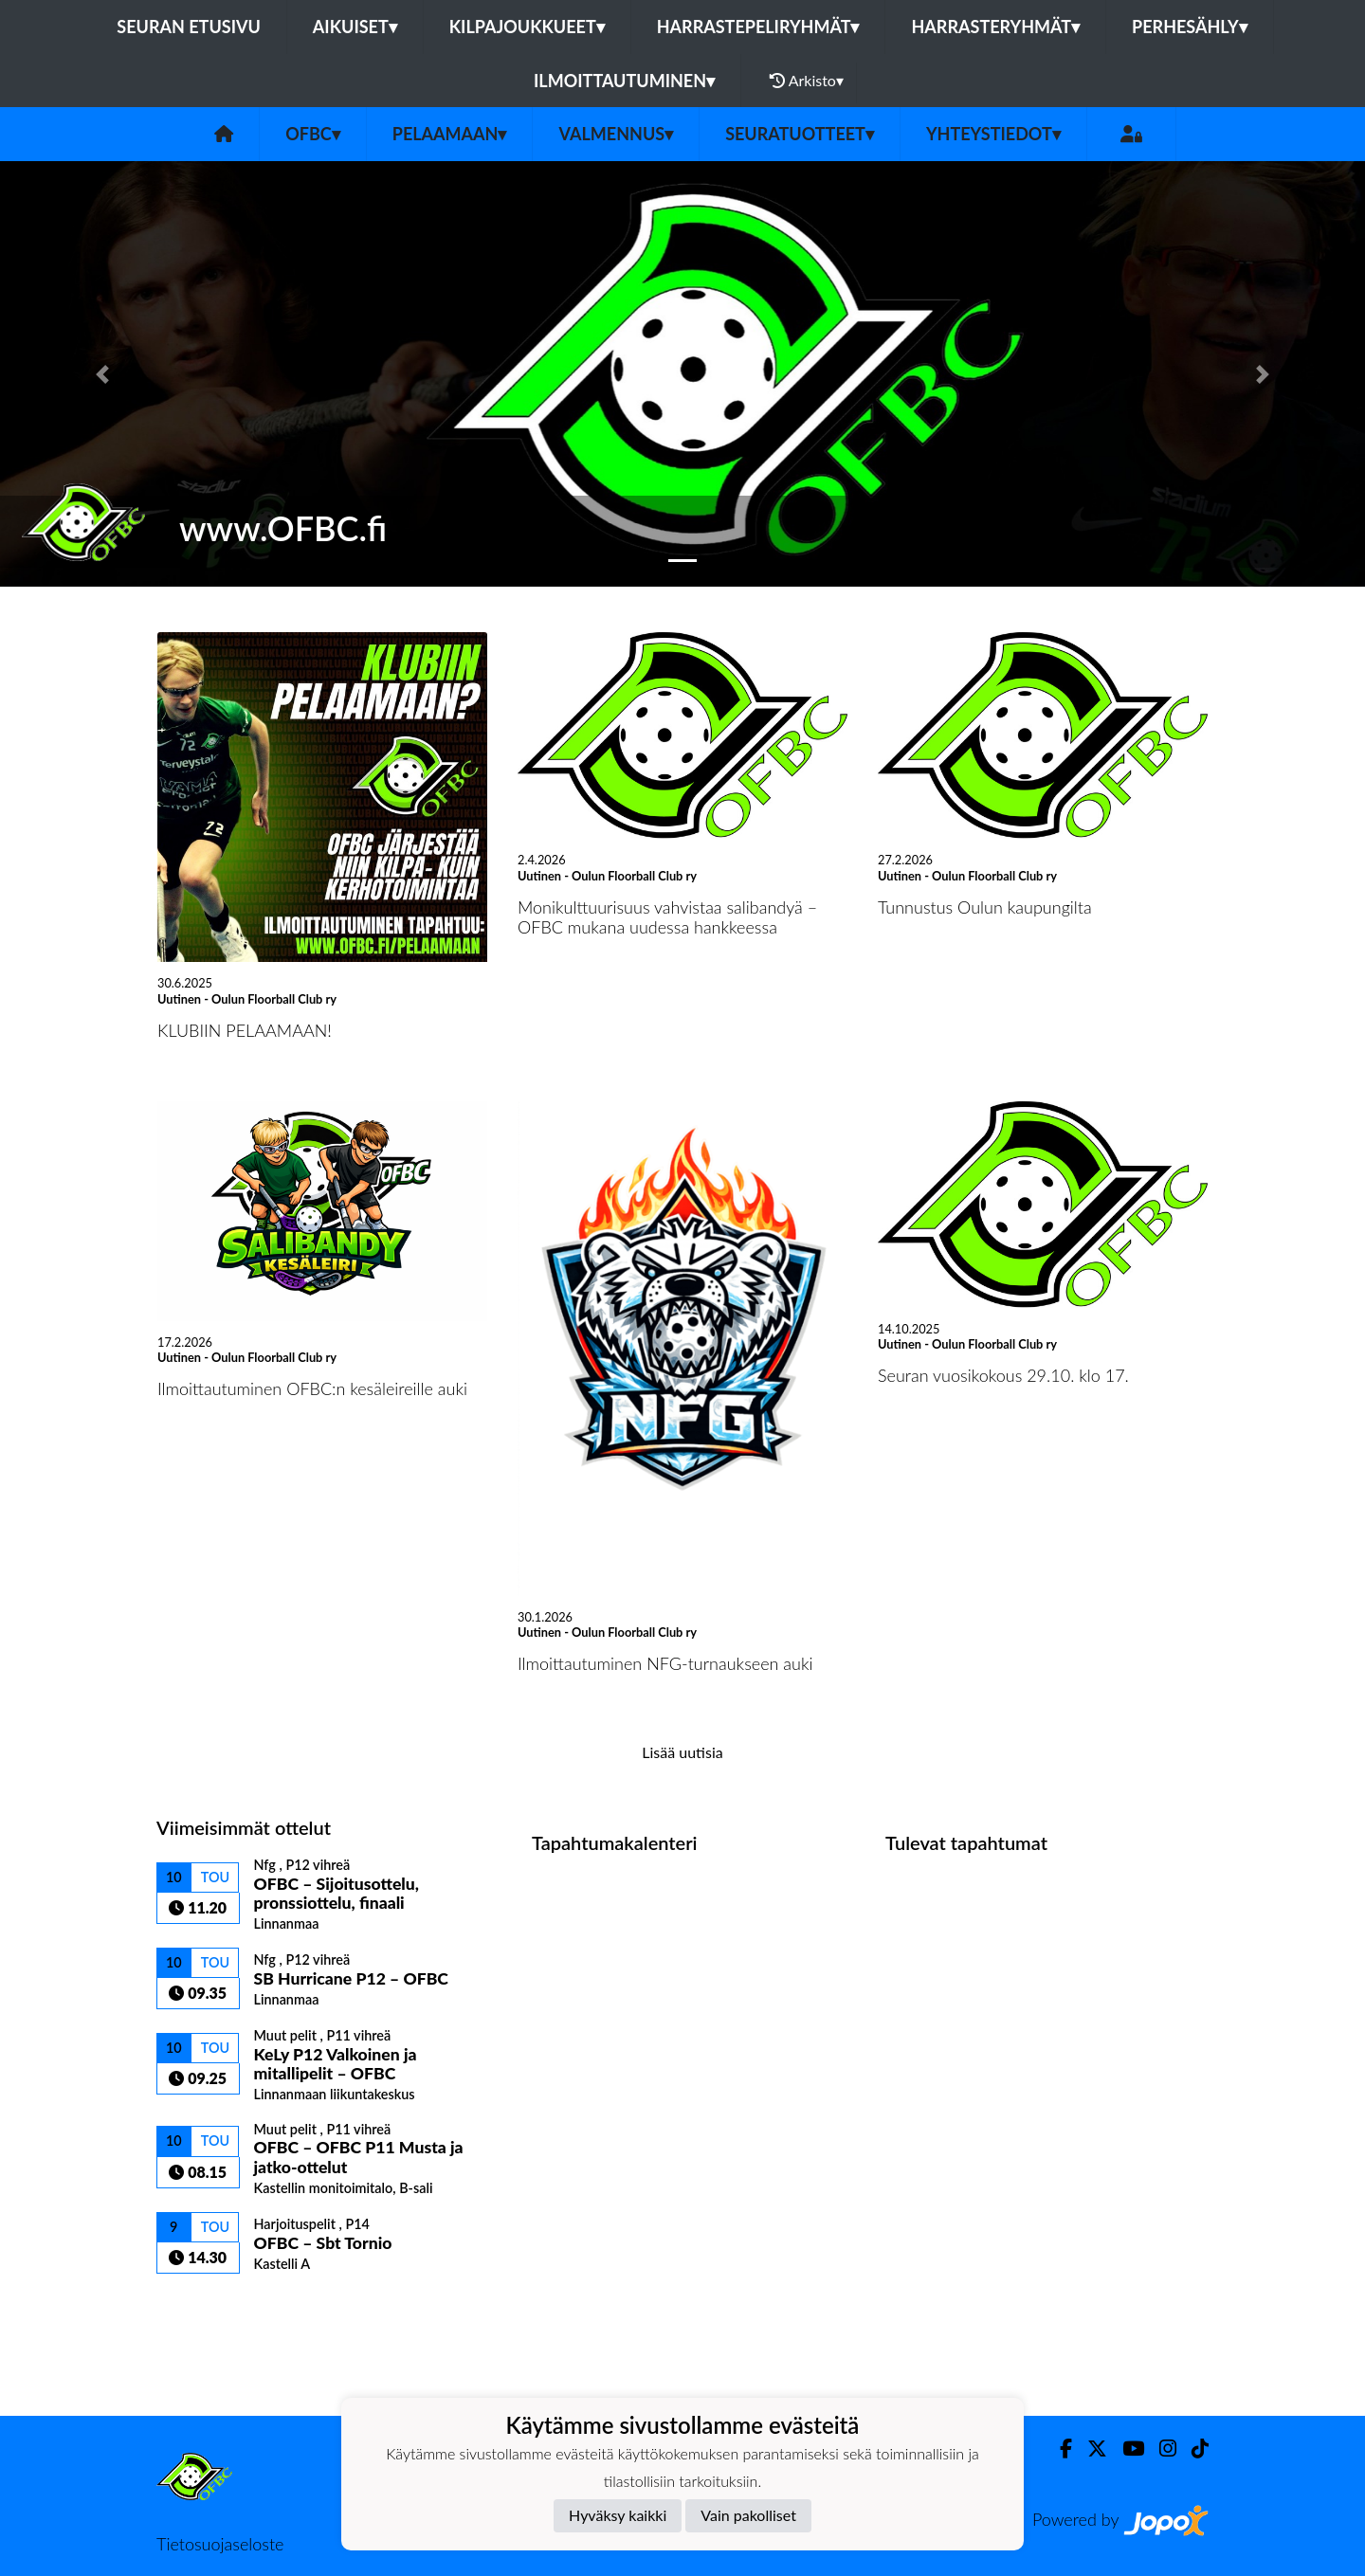 The height and width of the screenshot is (2576, 1365). I want to click on Seuratuotteet, so click(799, 133).